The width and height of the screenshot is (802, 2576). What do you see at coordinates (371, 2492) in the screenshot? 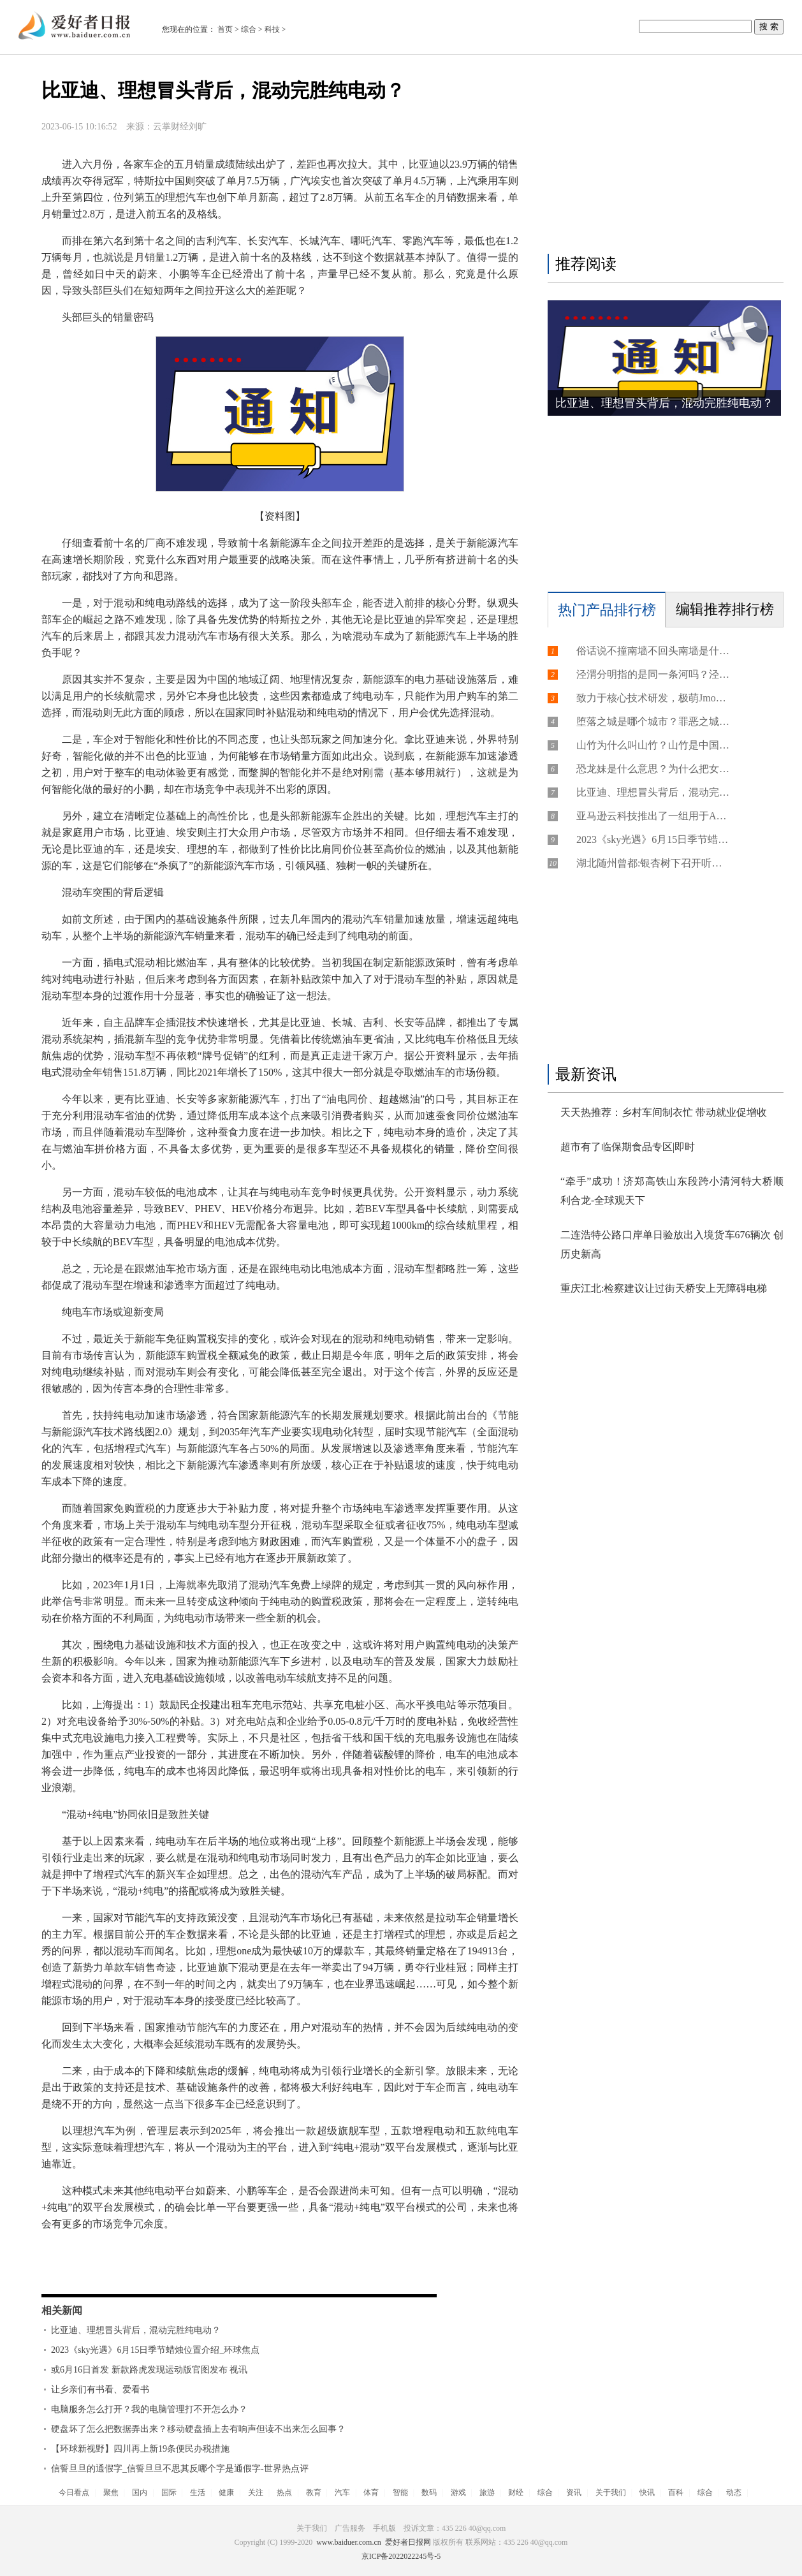
I see `体育` at bounding box center [371, 2492].